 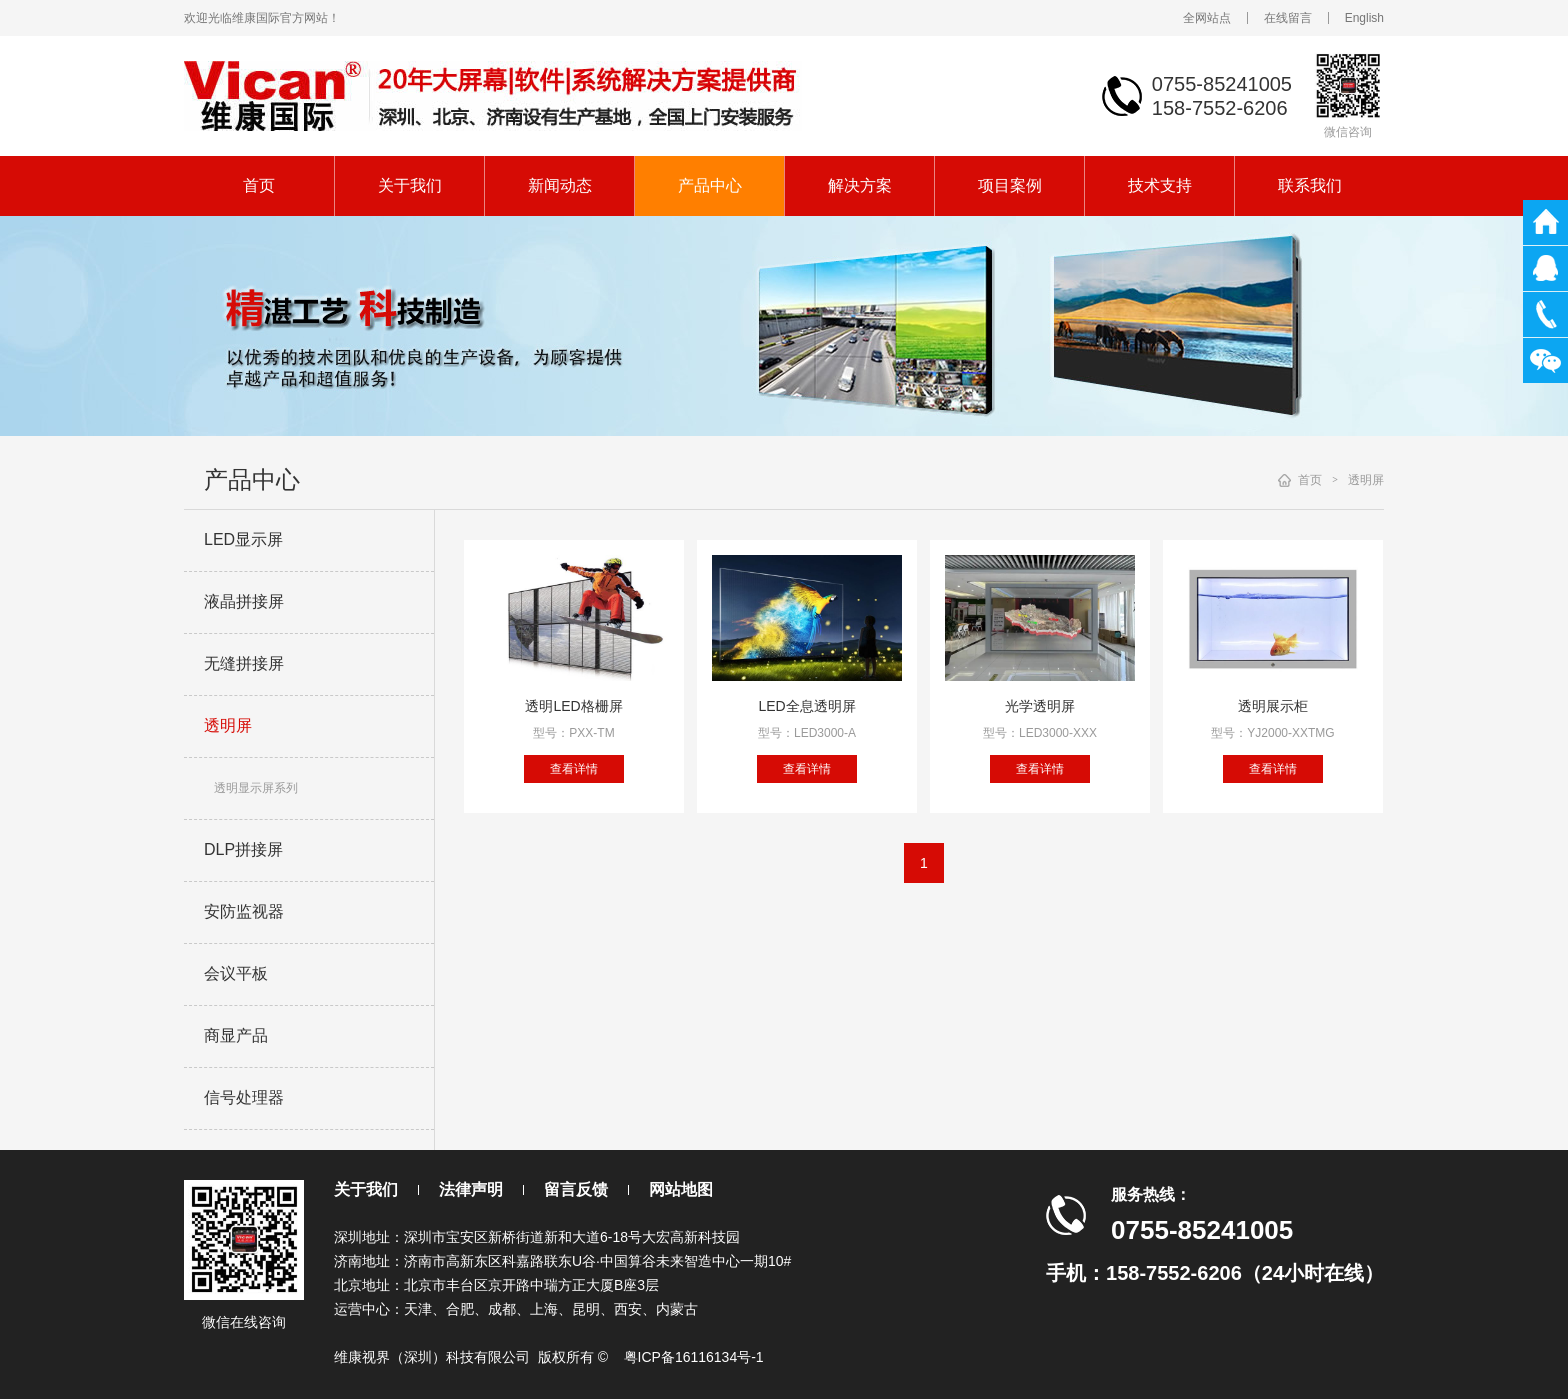 What do you see at coordinates (1010, 185) in the screenshot?
I see `项目案例` at bounding box center [1010, 185].